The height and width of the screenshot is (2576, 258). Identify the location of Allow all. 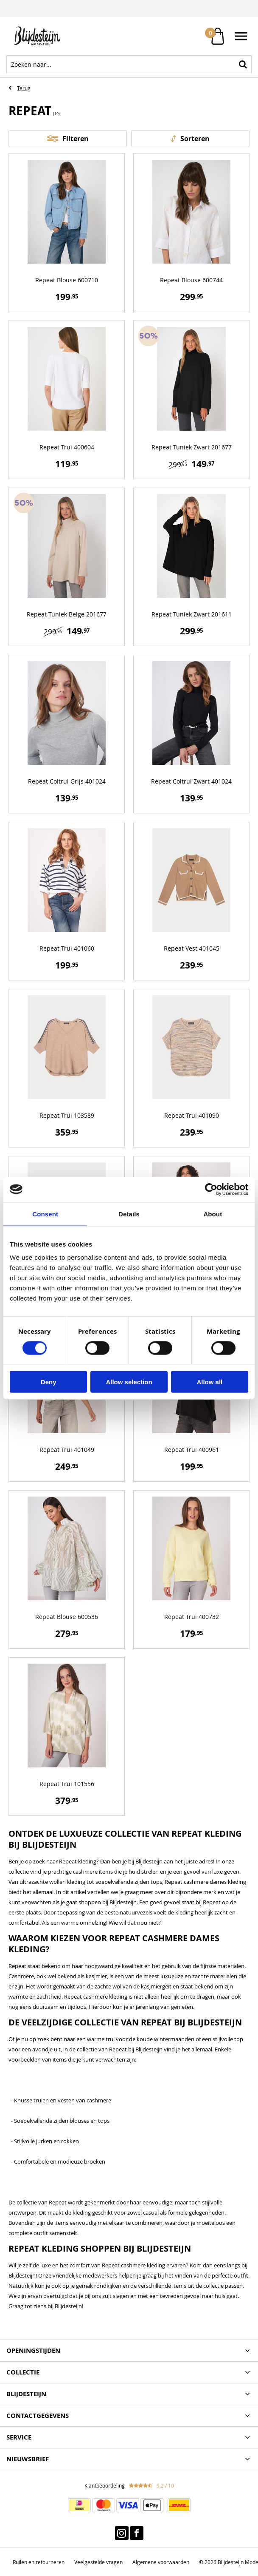
(209, 1382).